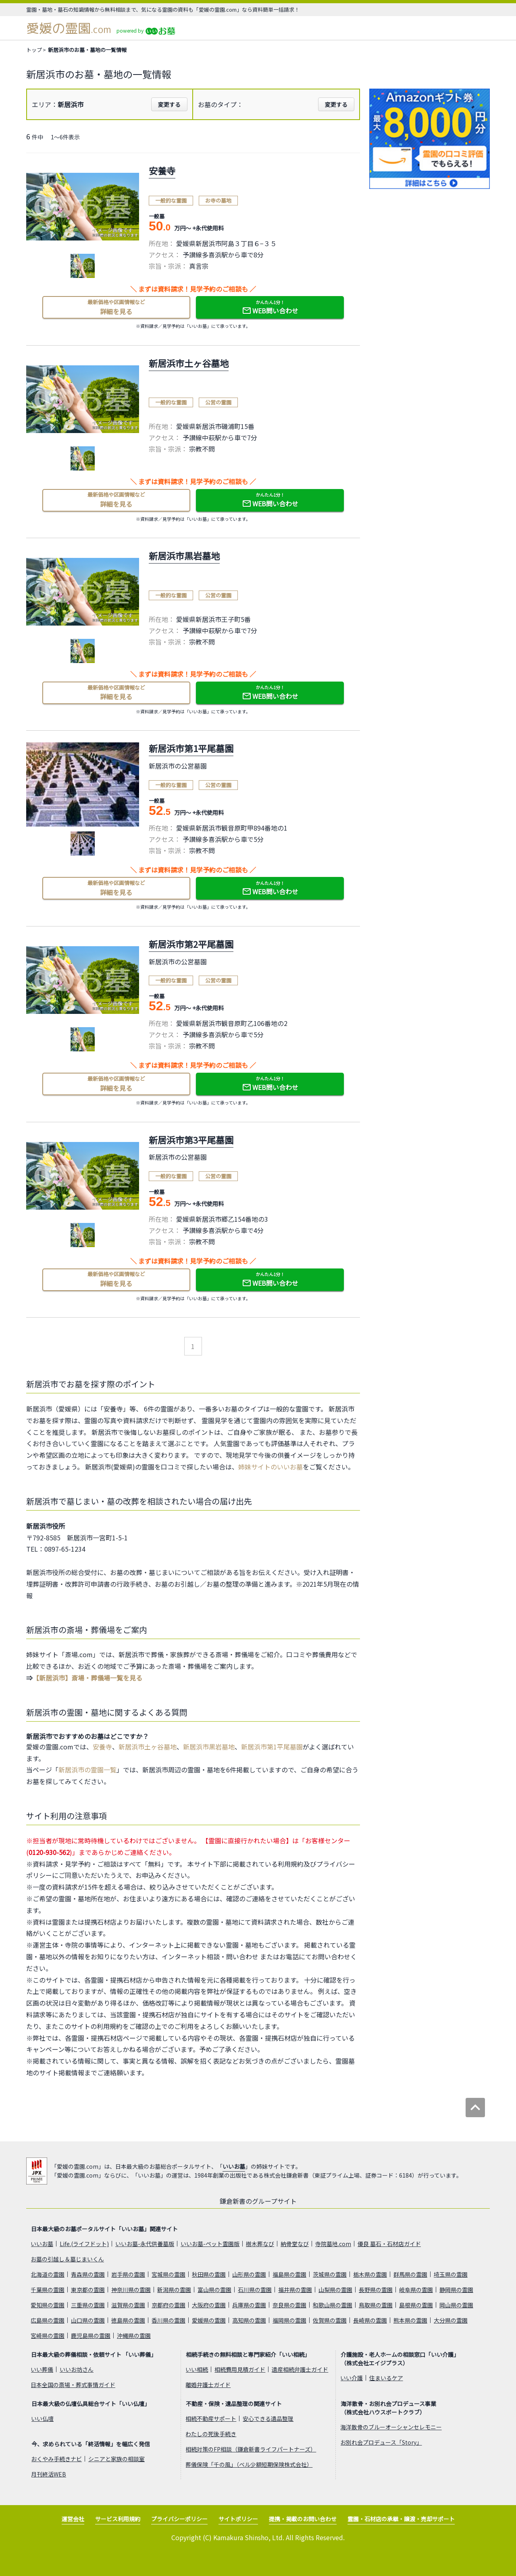 The image size is (516, 2576). I want to click on 相続対策のFP相談（鎌倉新書ライフパートナーズ）, so click(250, 2449).